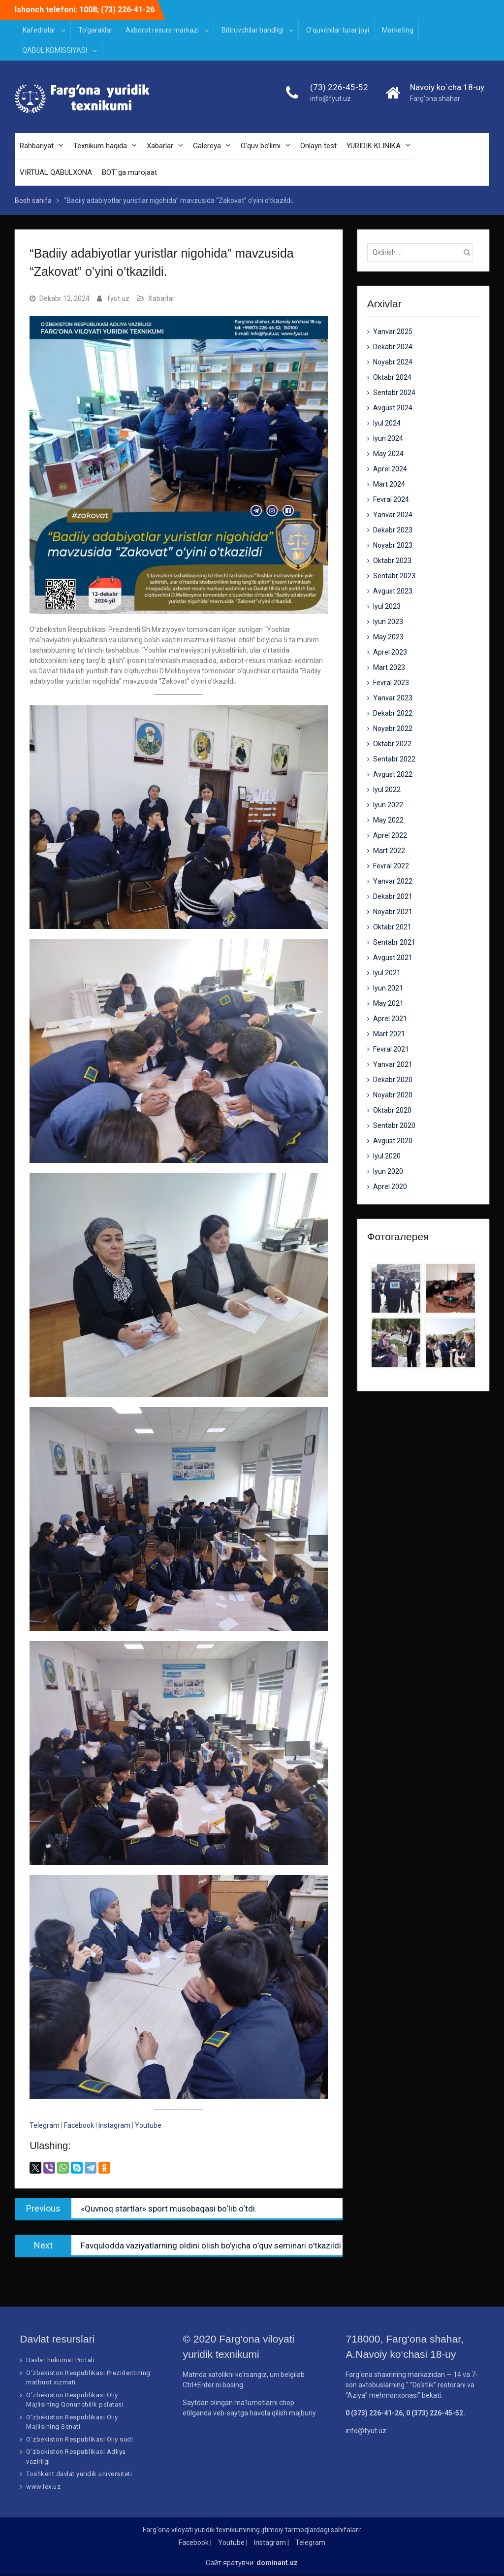 This screenshot has width=504, height=2576. What do you see at coordinates (392, 897) in the screenshot?
I see `Dekabr 2021` at bounding box center [392, 897].